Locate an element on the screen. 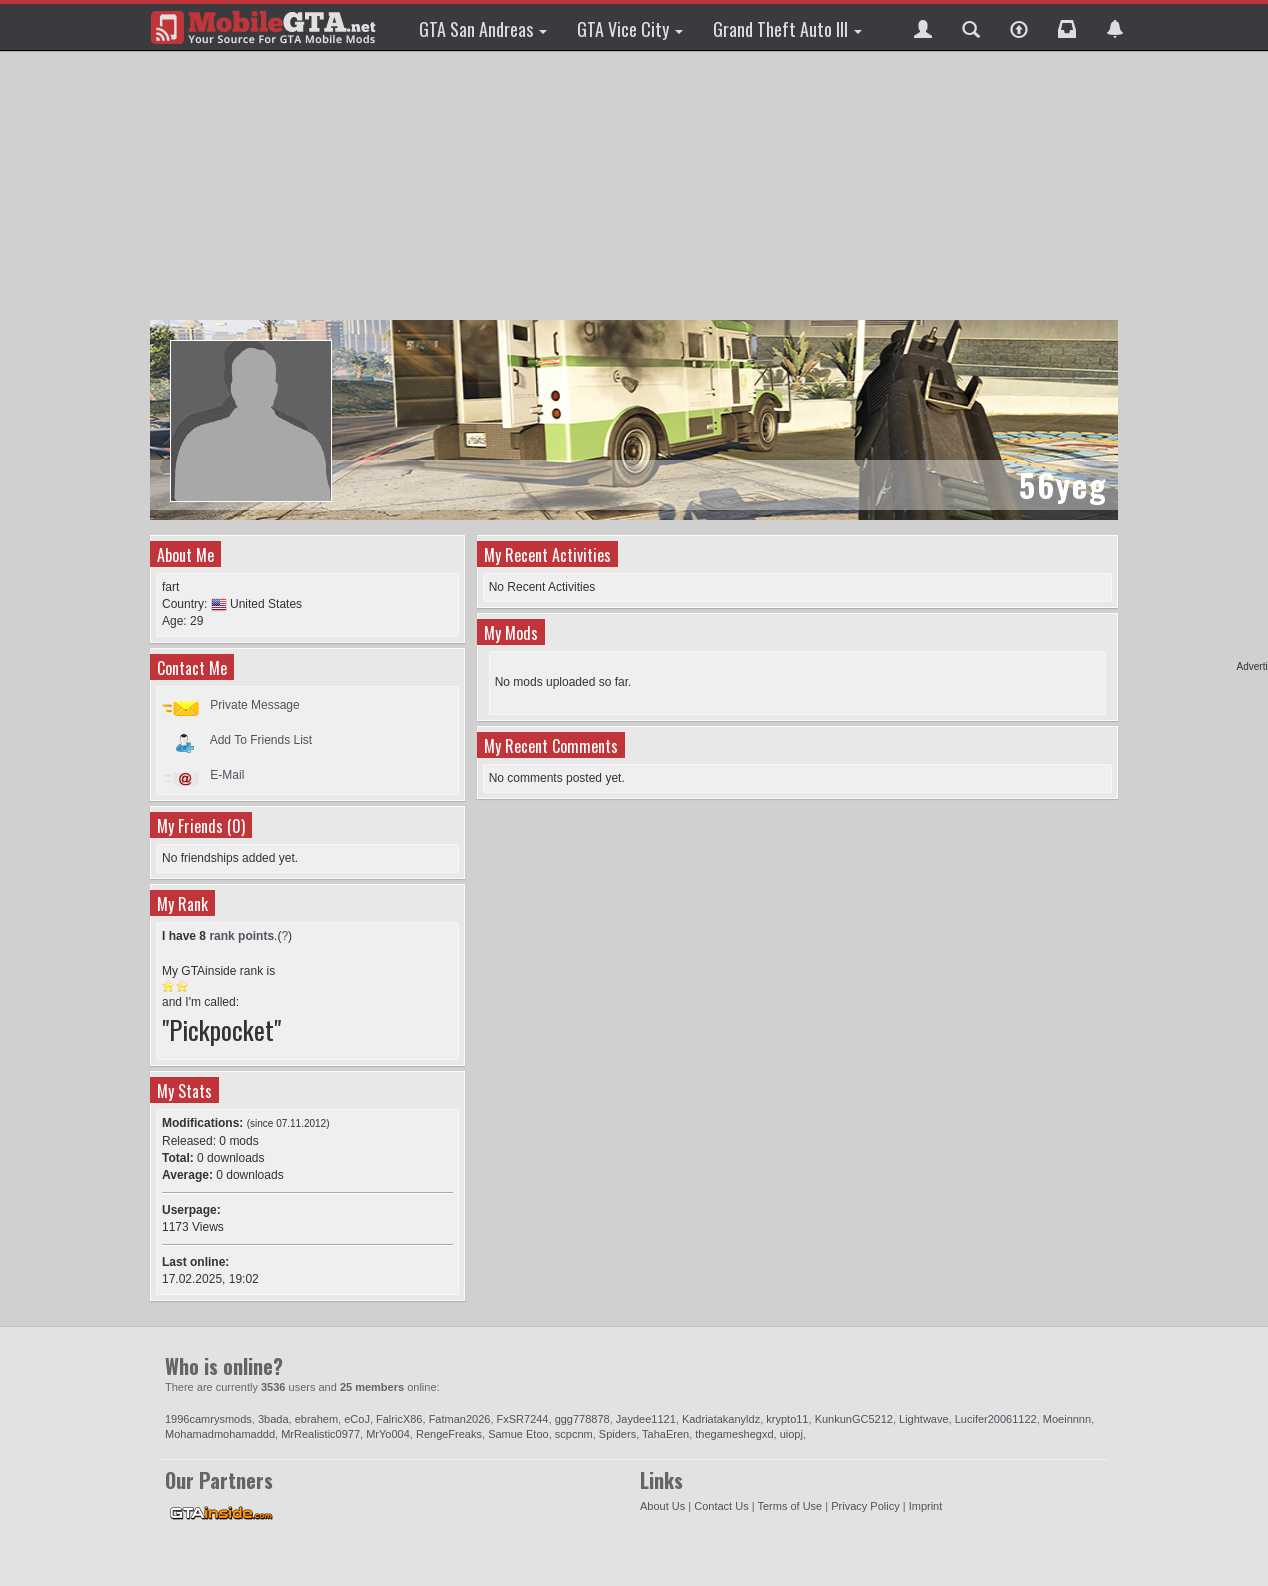 This screenshot has height=1586, width=1268. Lucifer20061122 is located at coordinates (996, 1419).